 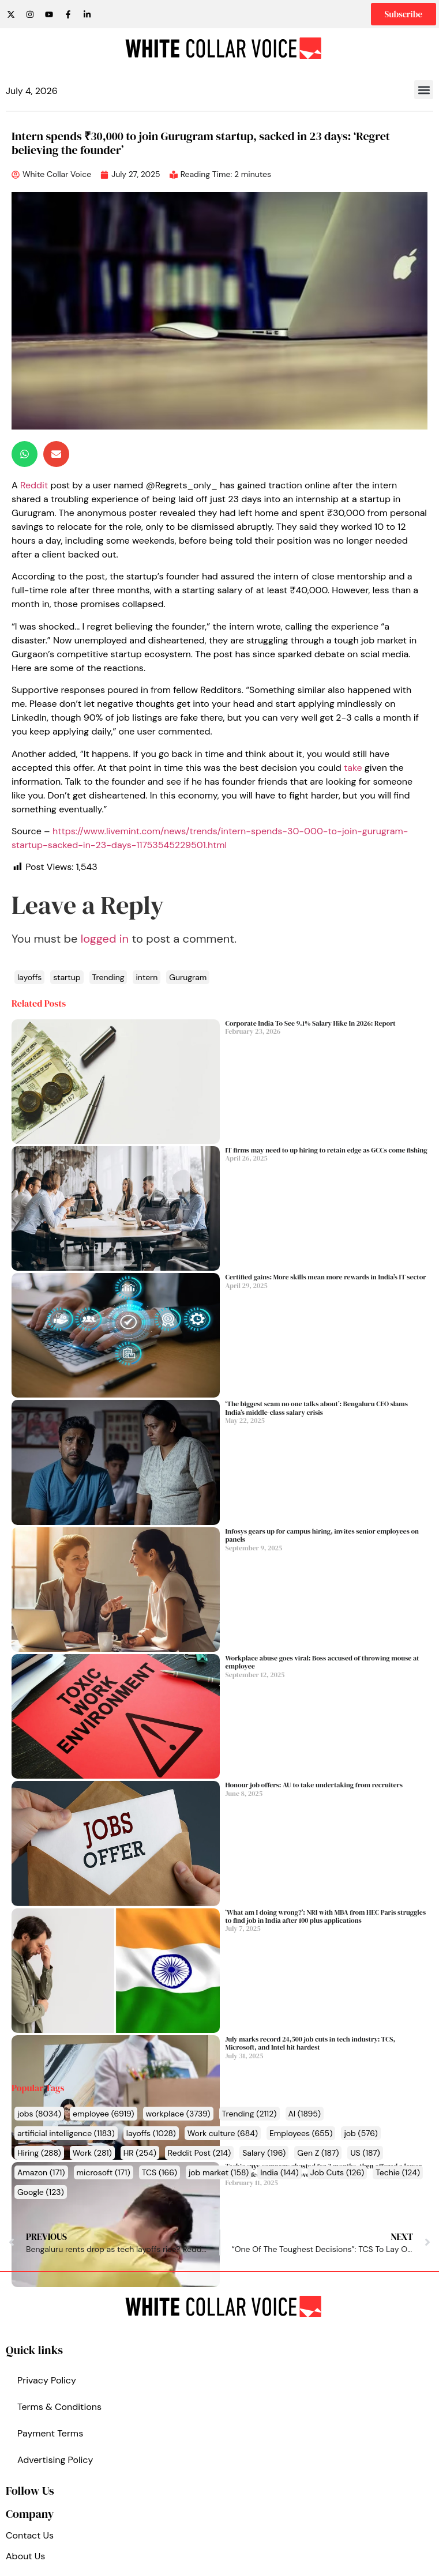 I want to click on Reddit, so click(x=34, y=485).